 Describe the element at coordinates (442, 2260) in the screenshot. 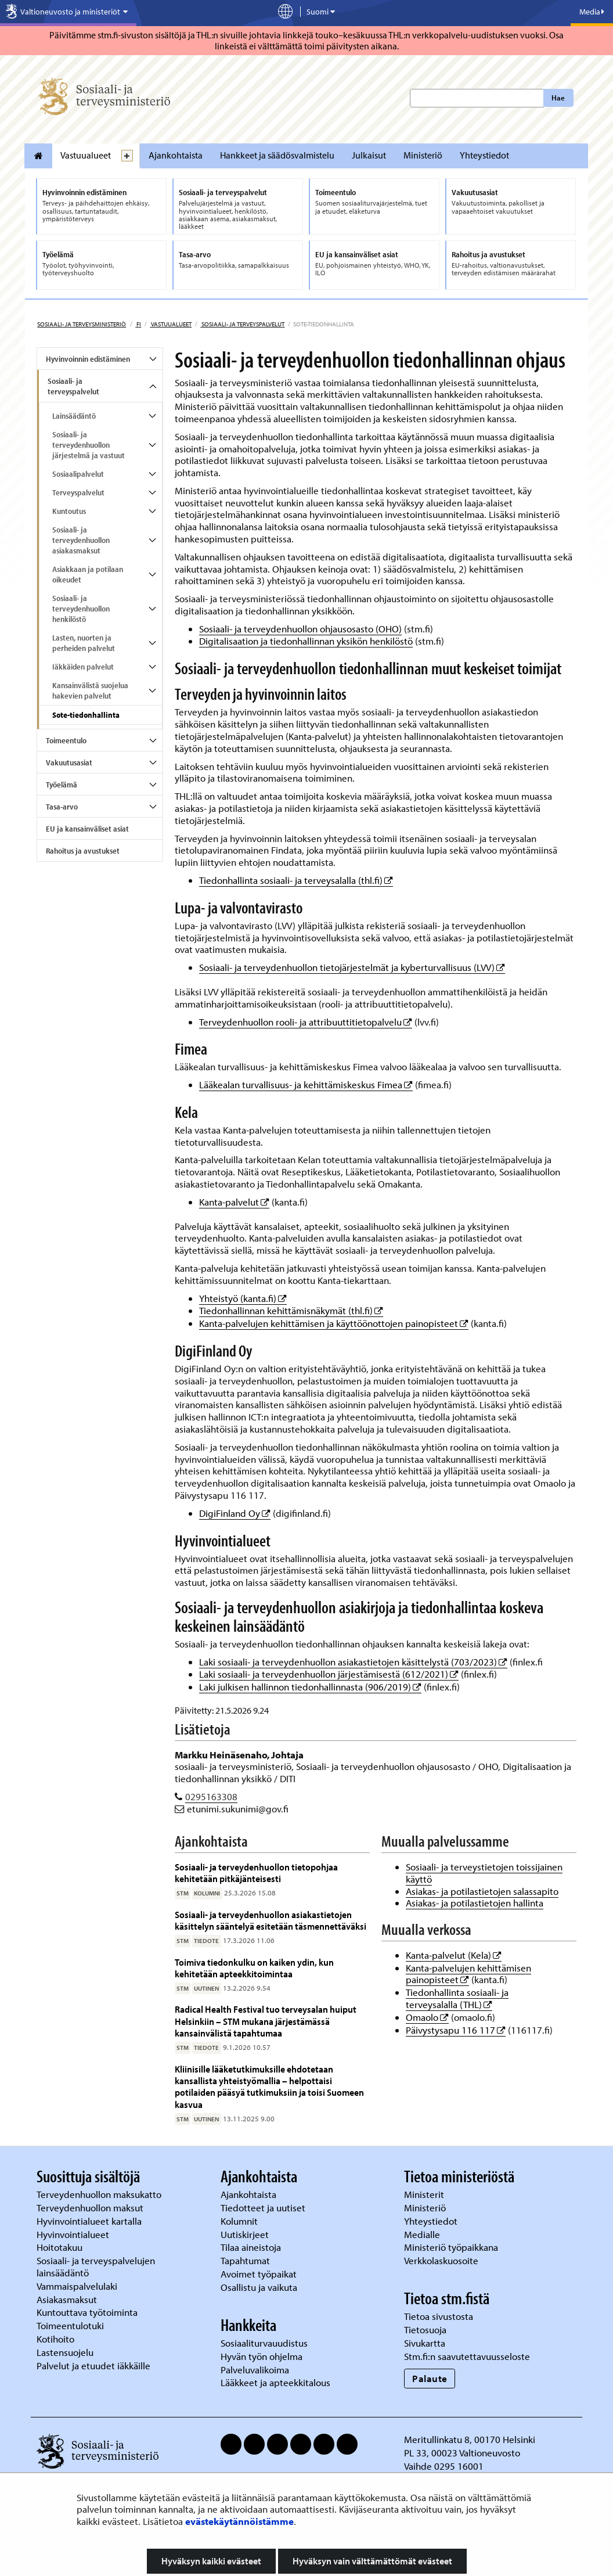

I see `Verkkolaskuosoite` at that location.